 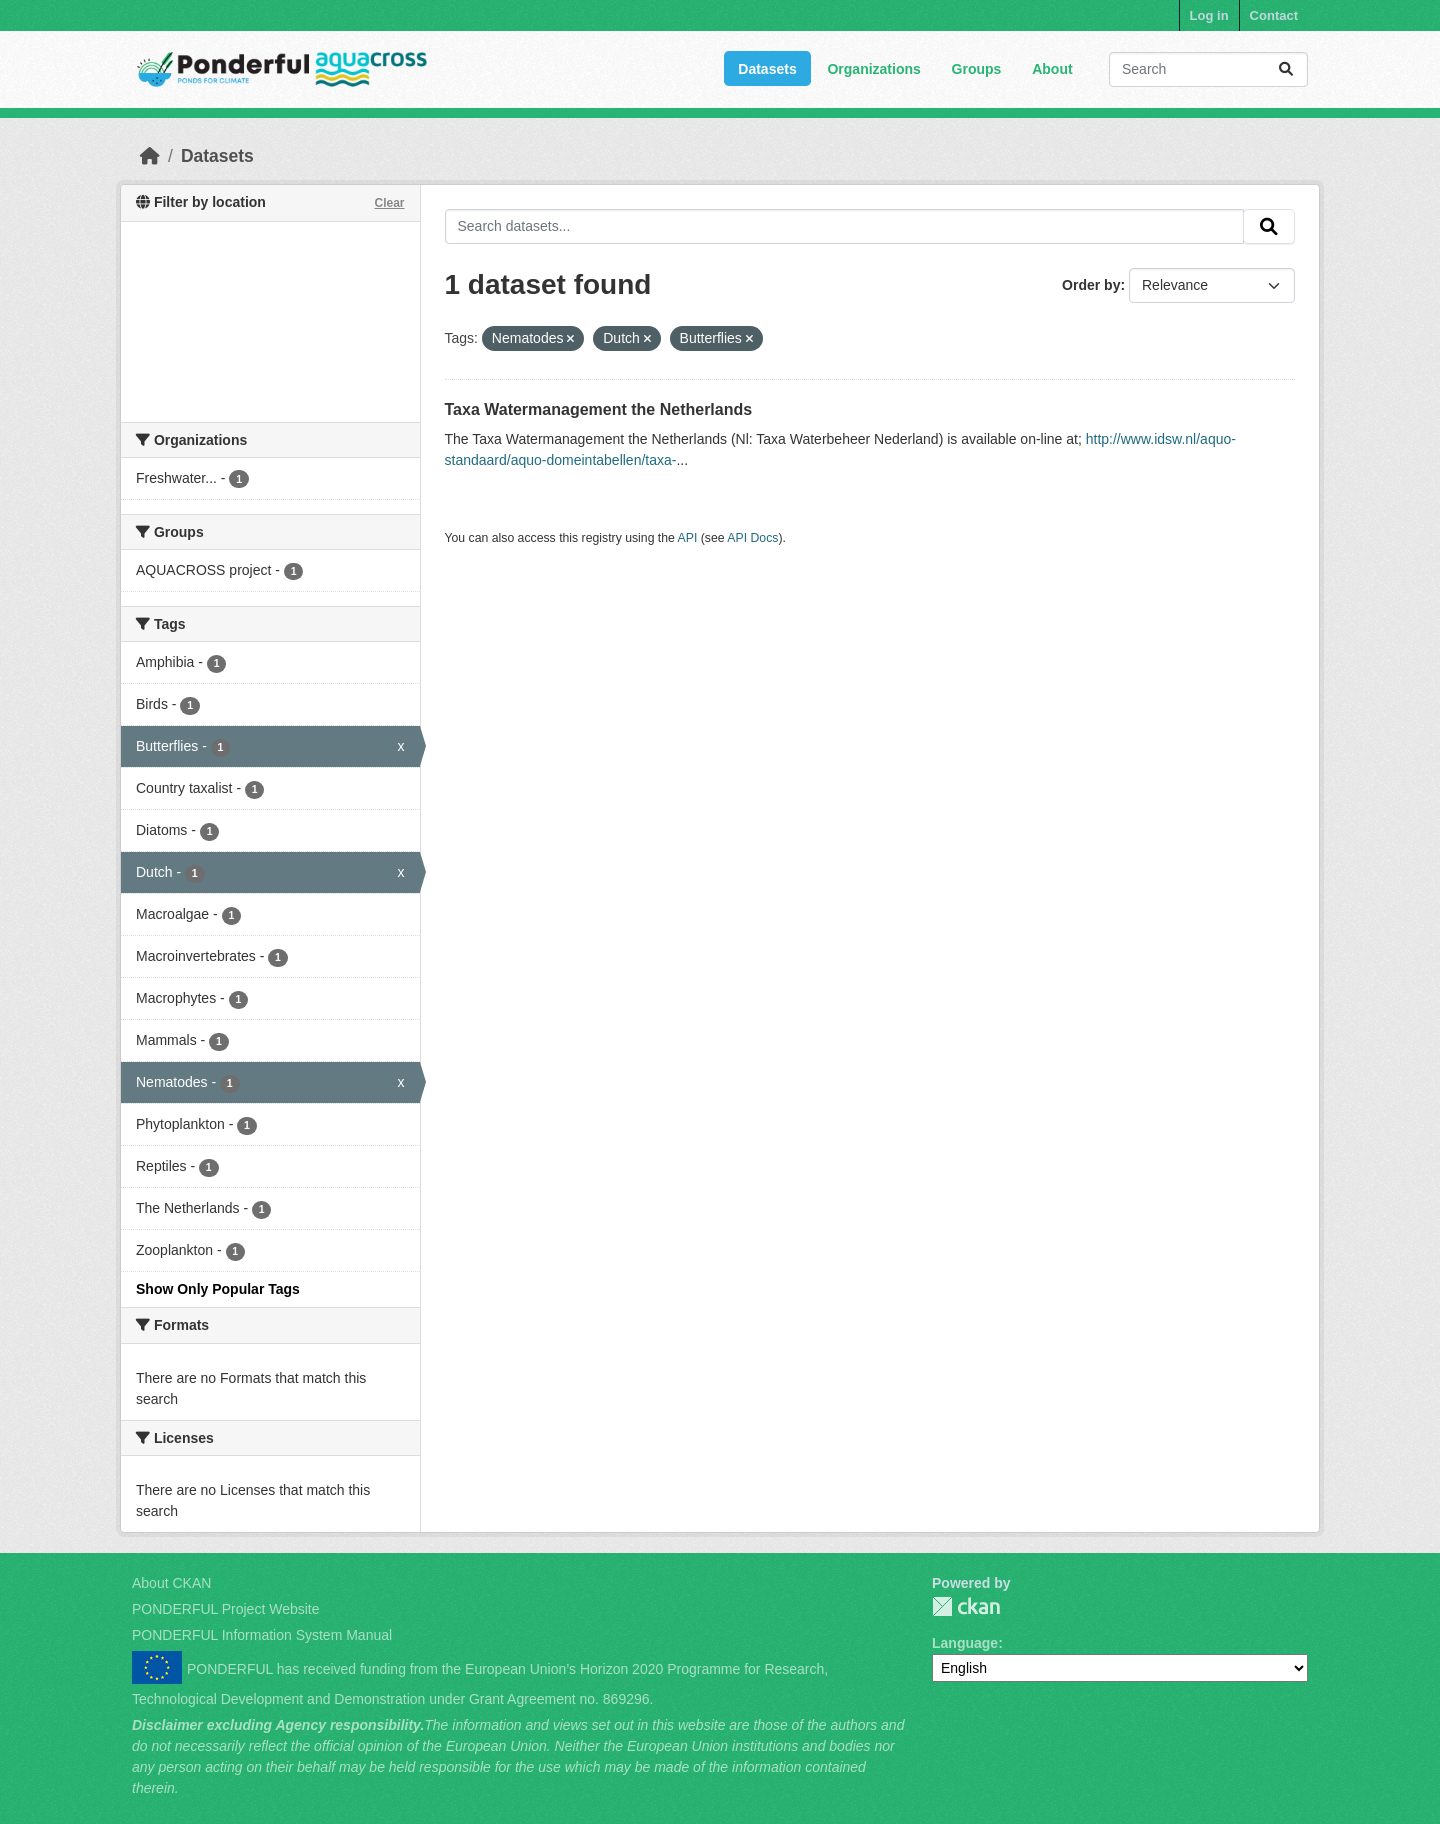 What do you see at coordinates (1286, 69) in the screenshot?
I see `[Submit]` at bounding box center [1286, 69].